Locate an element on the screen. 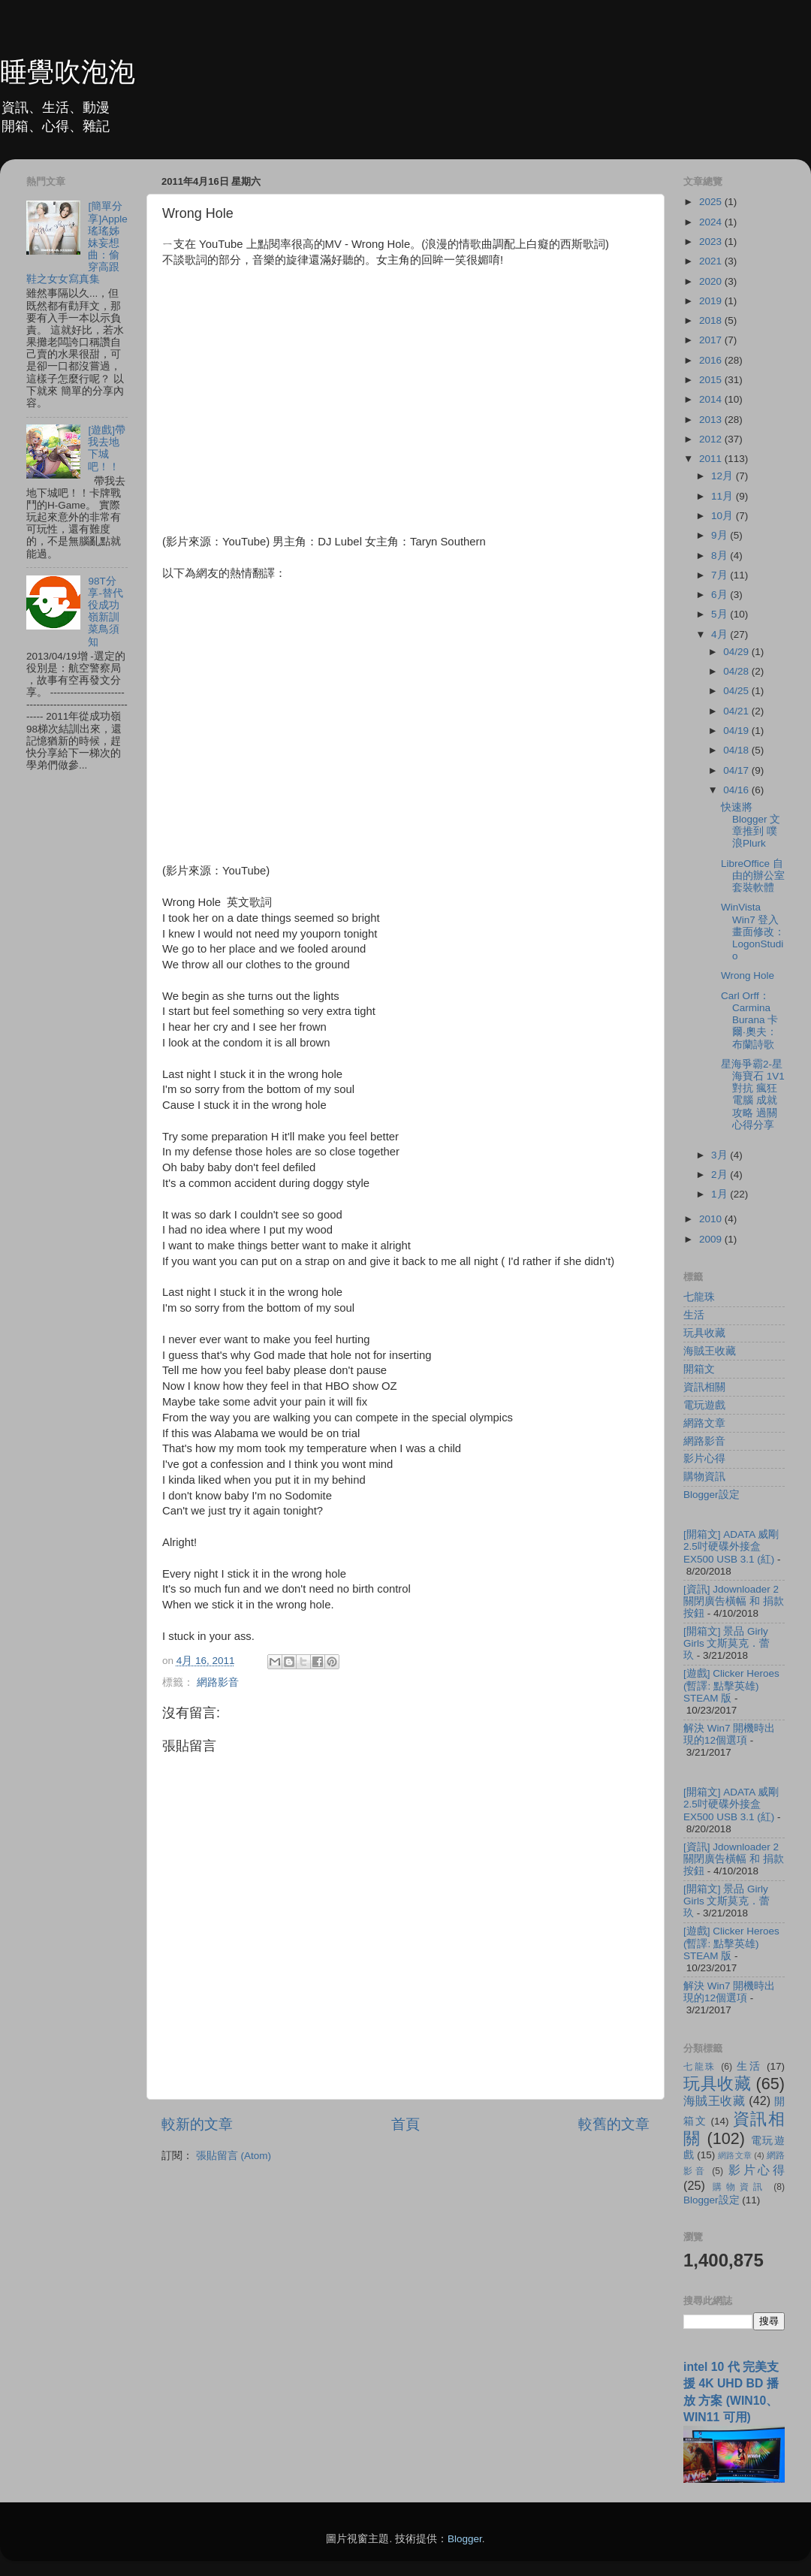 The height and width of the screenshot is (2576, 811). Blogger設定 is located at coordinates (711, 1494).